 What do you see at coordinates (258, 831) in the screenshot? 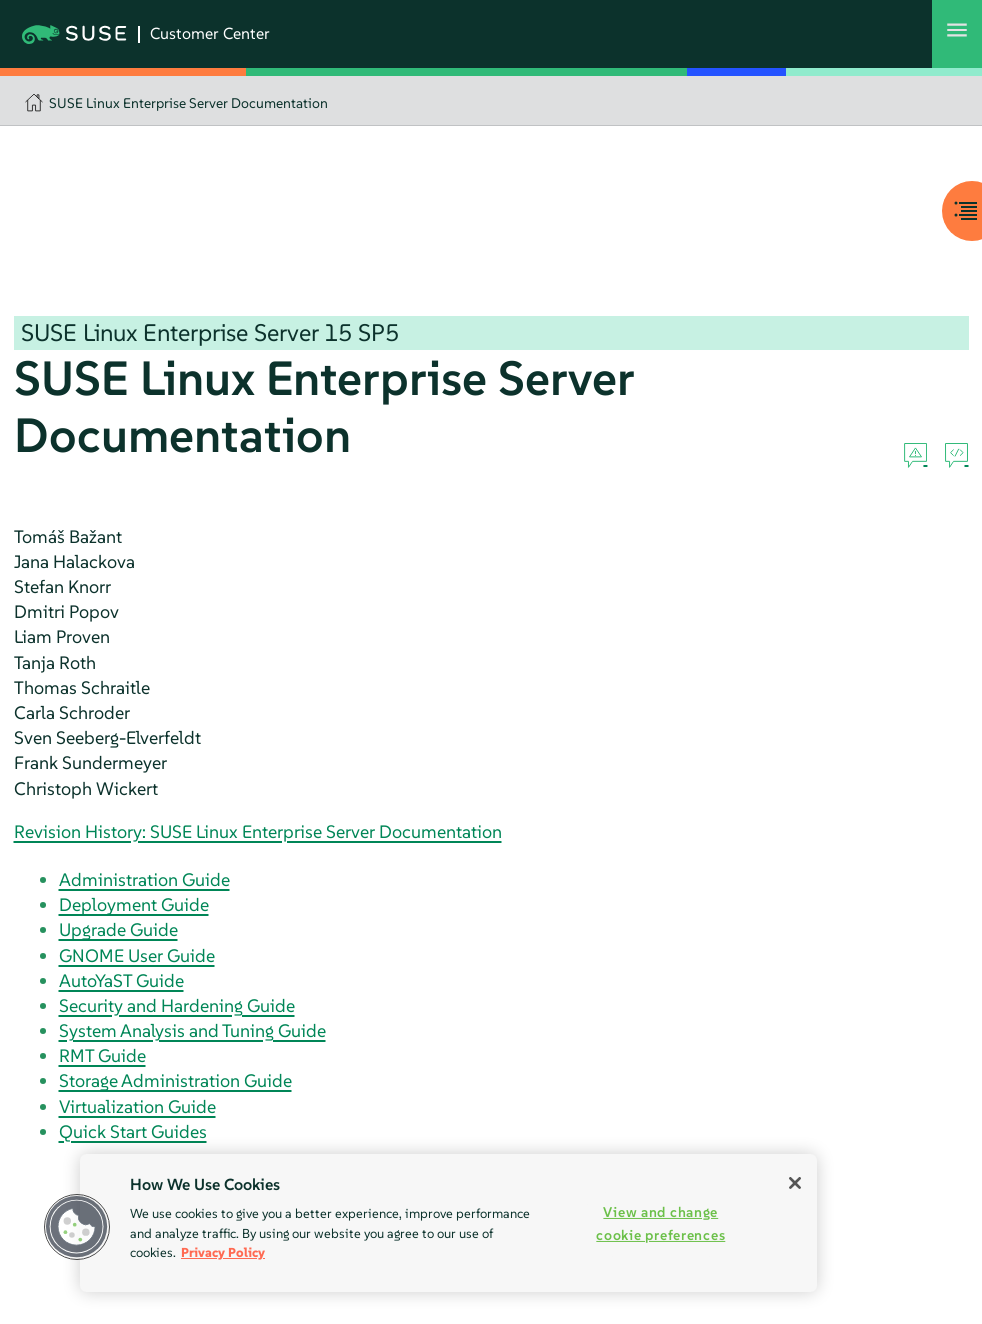
I see `Revision History: SUSE Linux Enterprise Server Documentation` at bounding box center [258, 831].